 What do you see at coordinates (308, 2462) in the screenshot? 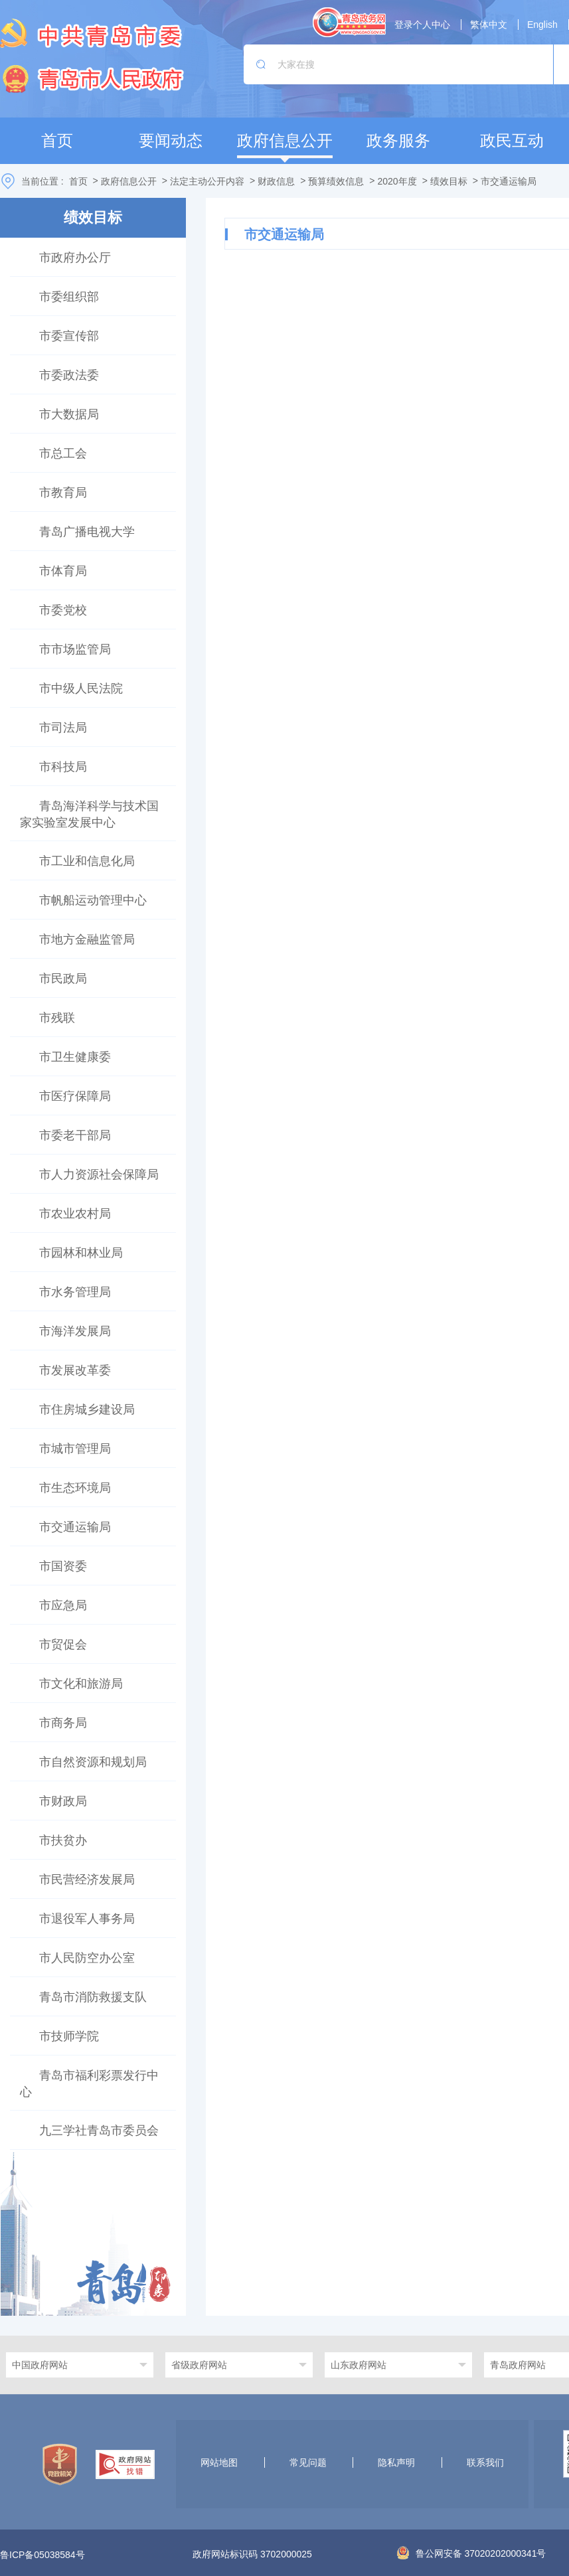
I see `常见问题` at bounding box center [308, 2462].